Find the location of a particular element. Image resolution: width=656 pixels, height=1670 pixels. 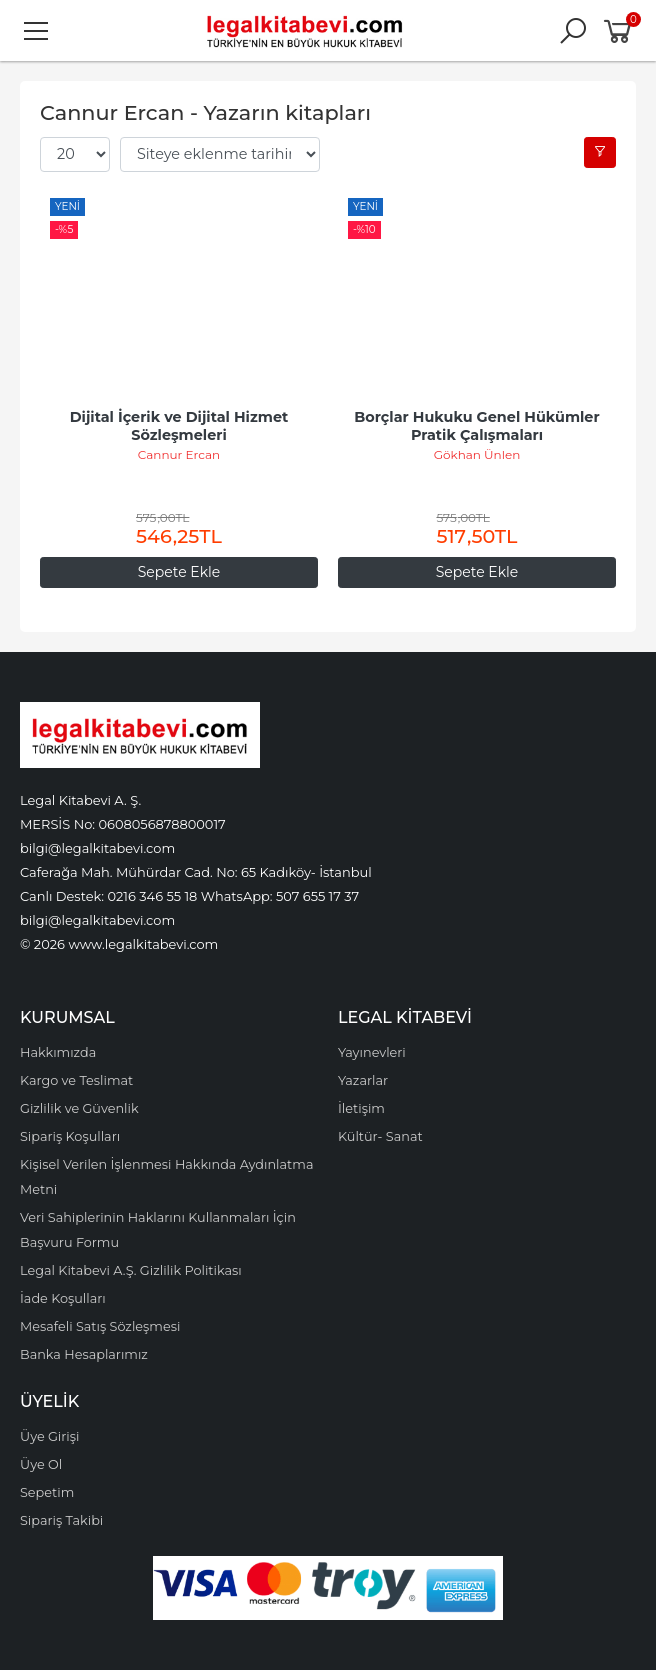

Cannur Ercan is located at coordinates (179, 454).